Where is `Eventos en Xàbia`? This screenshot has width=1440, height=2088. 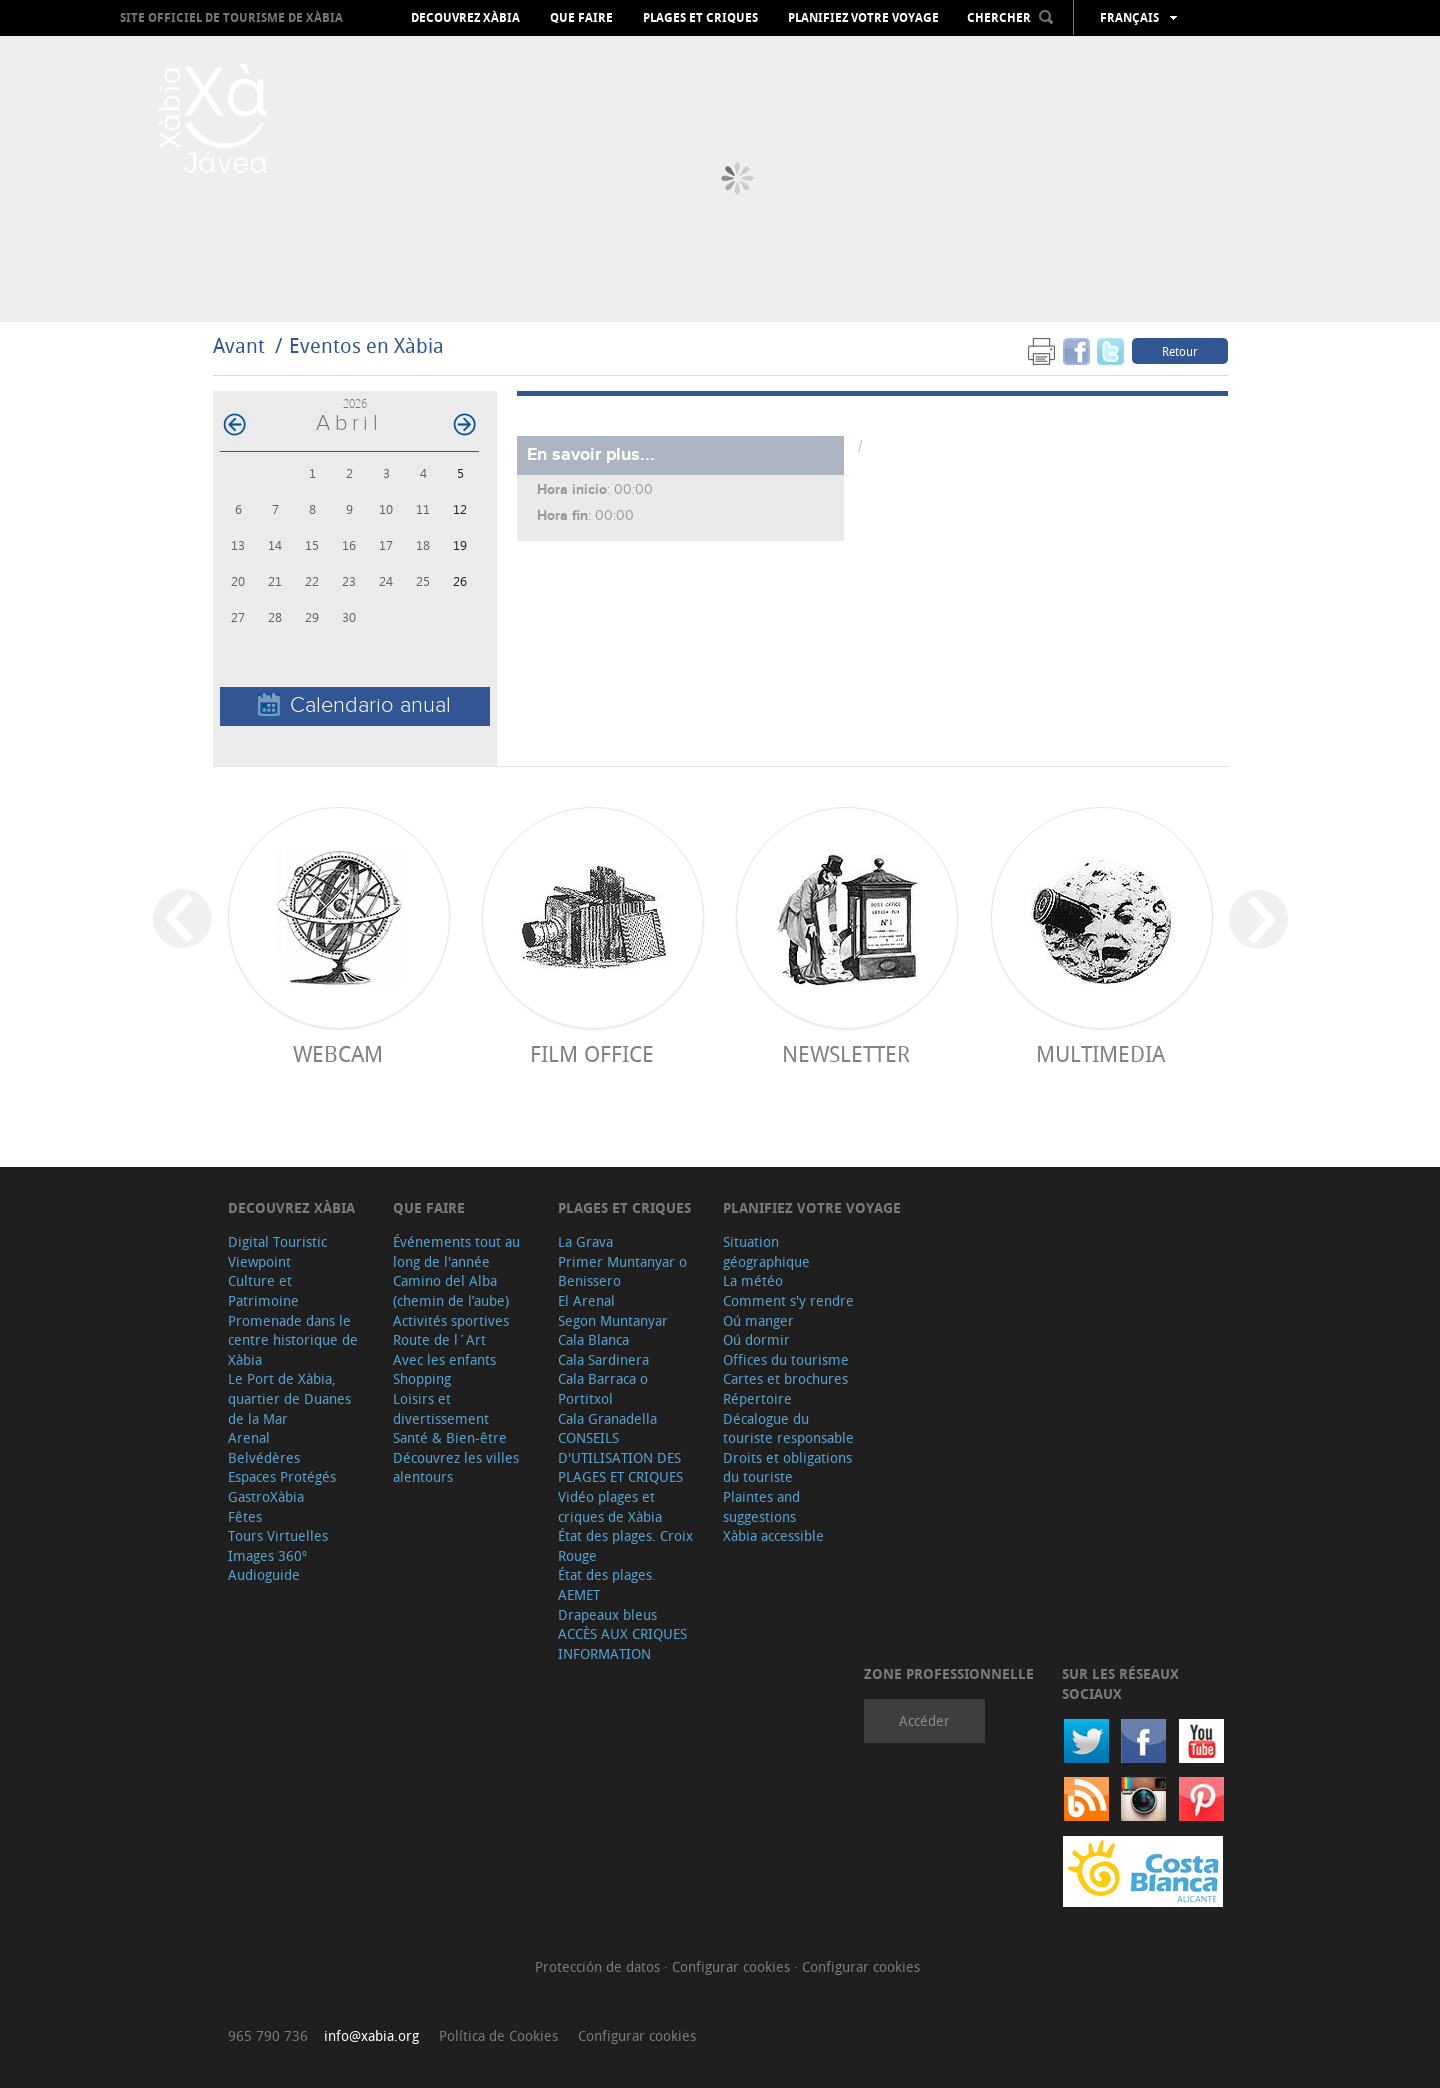 Eventos en Xàbia is located at coordinates (366, 345).